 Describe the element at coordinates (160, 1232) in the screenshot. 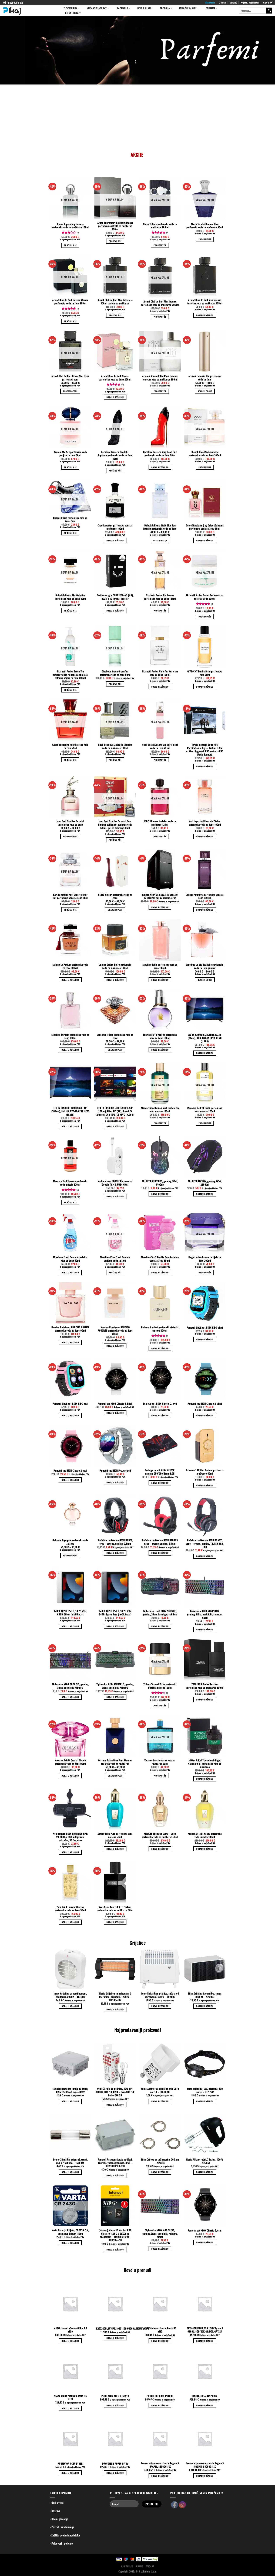

I see `[Moschino Toy 2 Bubble Gum toaletna voda za žene 50 ml]` at that location.